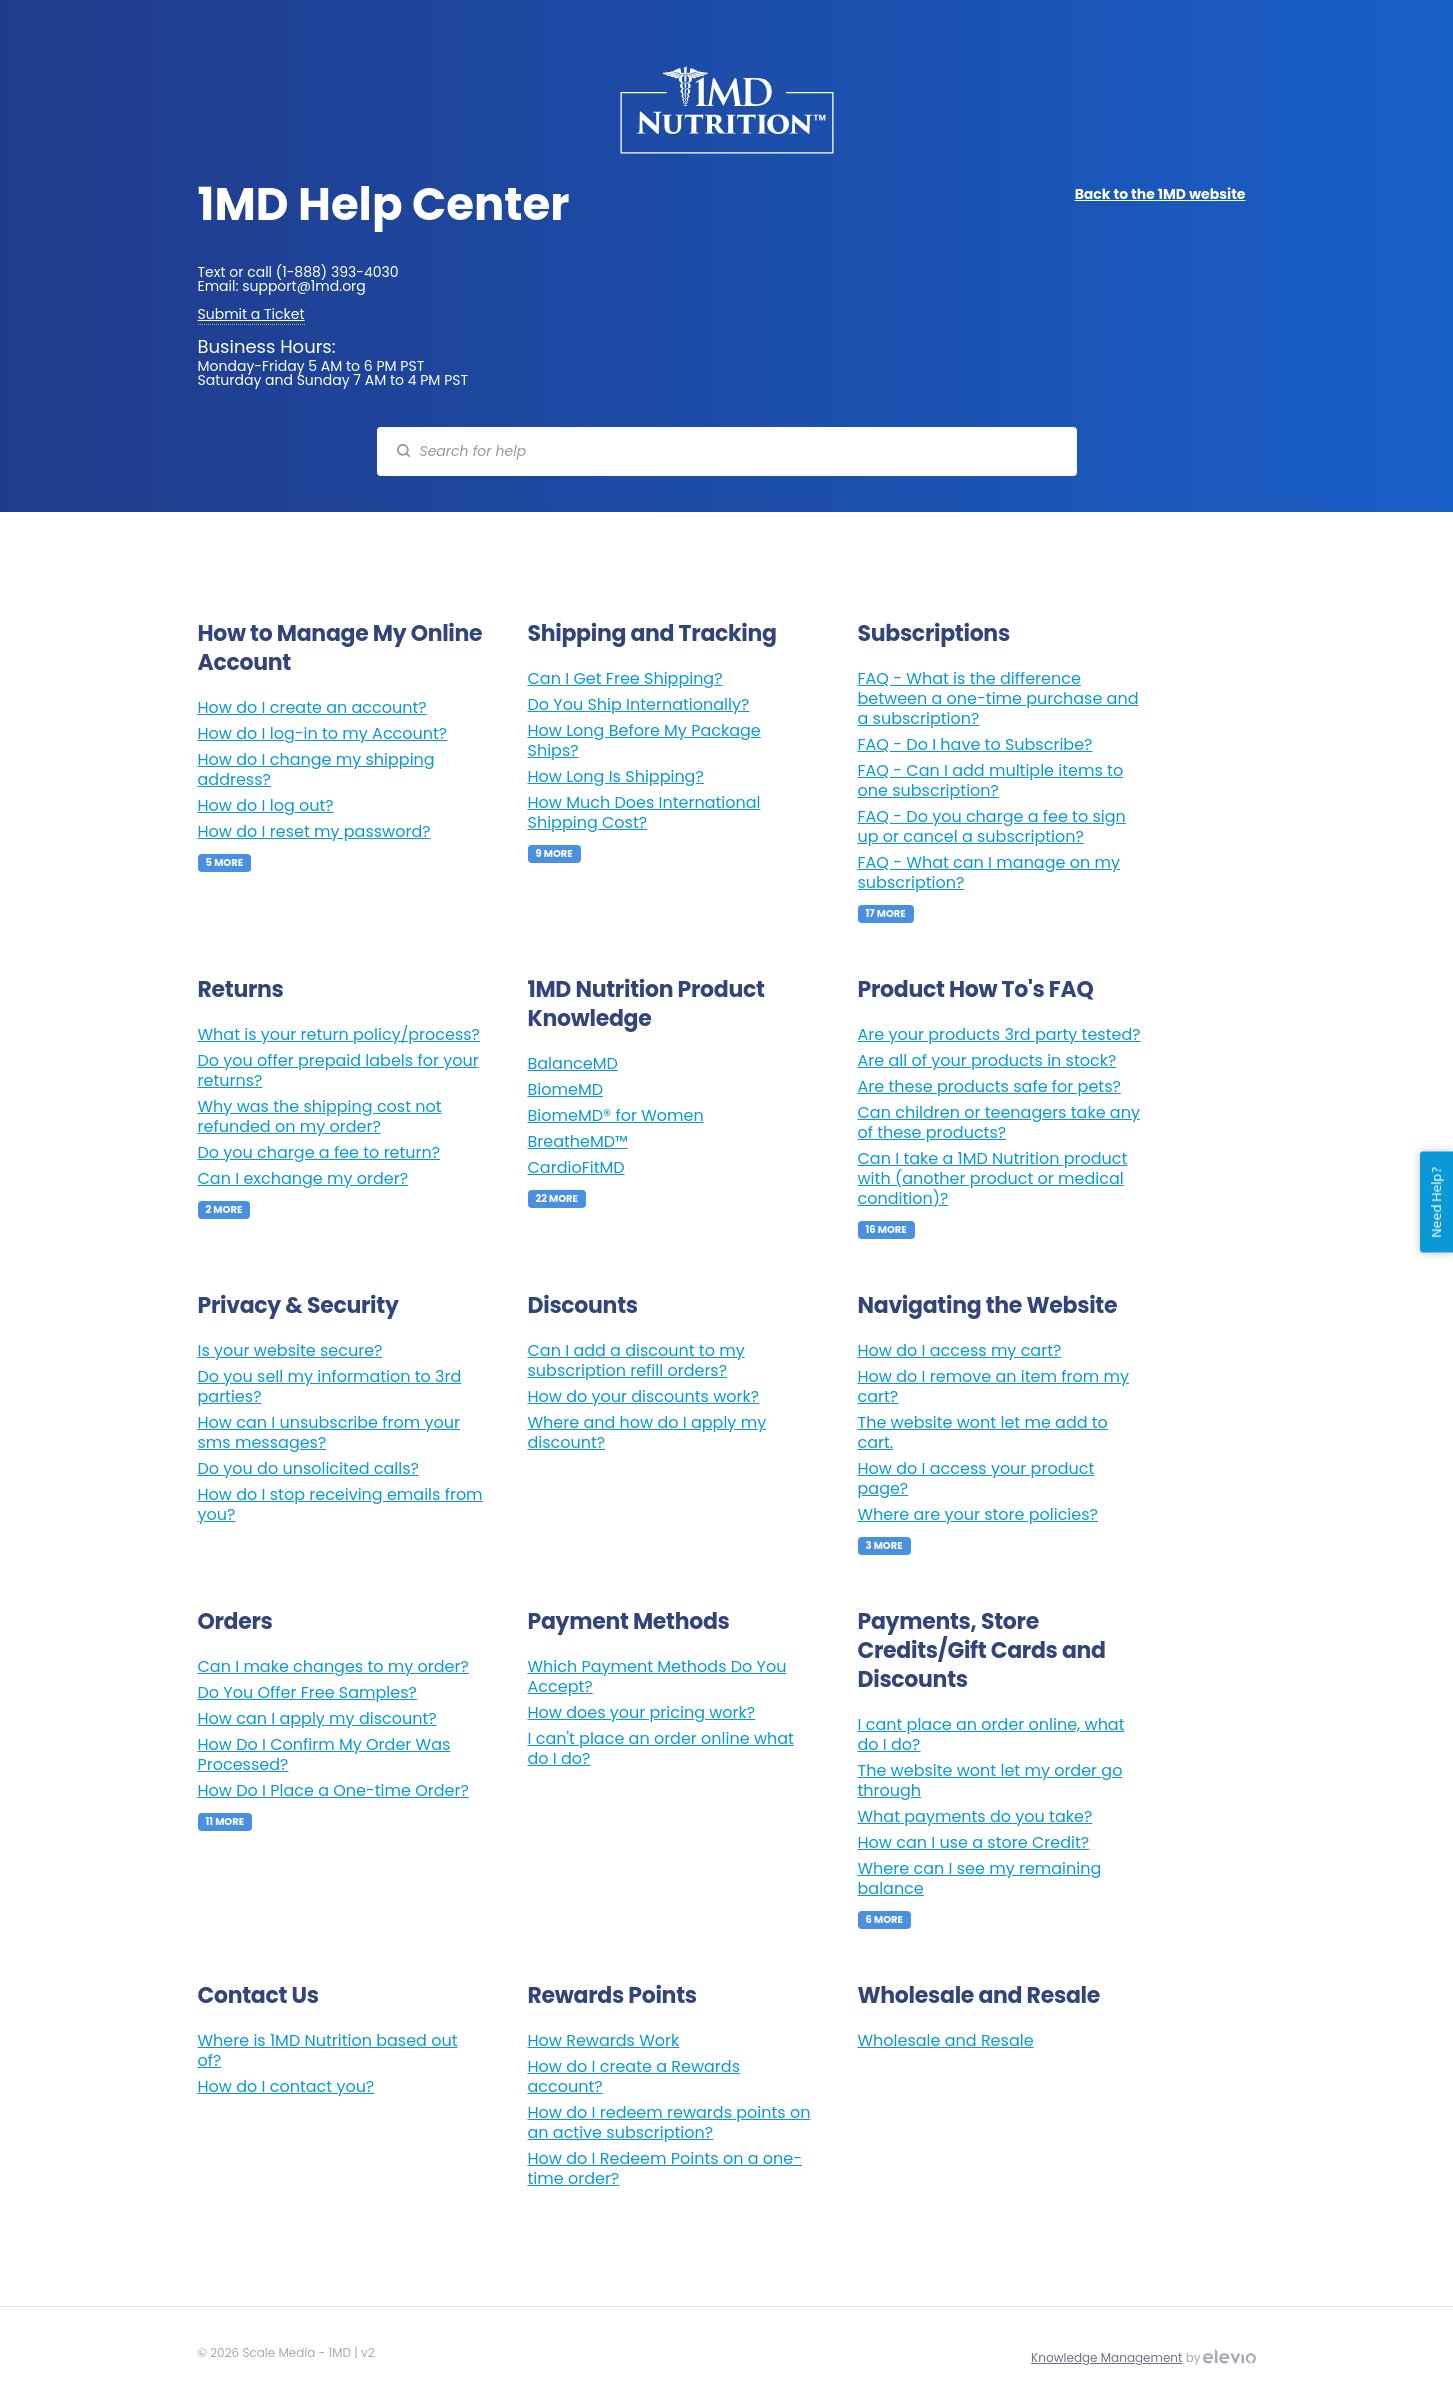 This screenshot has height=2404, width=1453. Describe the element at coordinates (642, 1712) in the screenshot. I see `How does your pricing work?` at that location.